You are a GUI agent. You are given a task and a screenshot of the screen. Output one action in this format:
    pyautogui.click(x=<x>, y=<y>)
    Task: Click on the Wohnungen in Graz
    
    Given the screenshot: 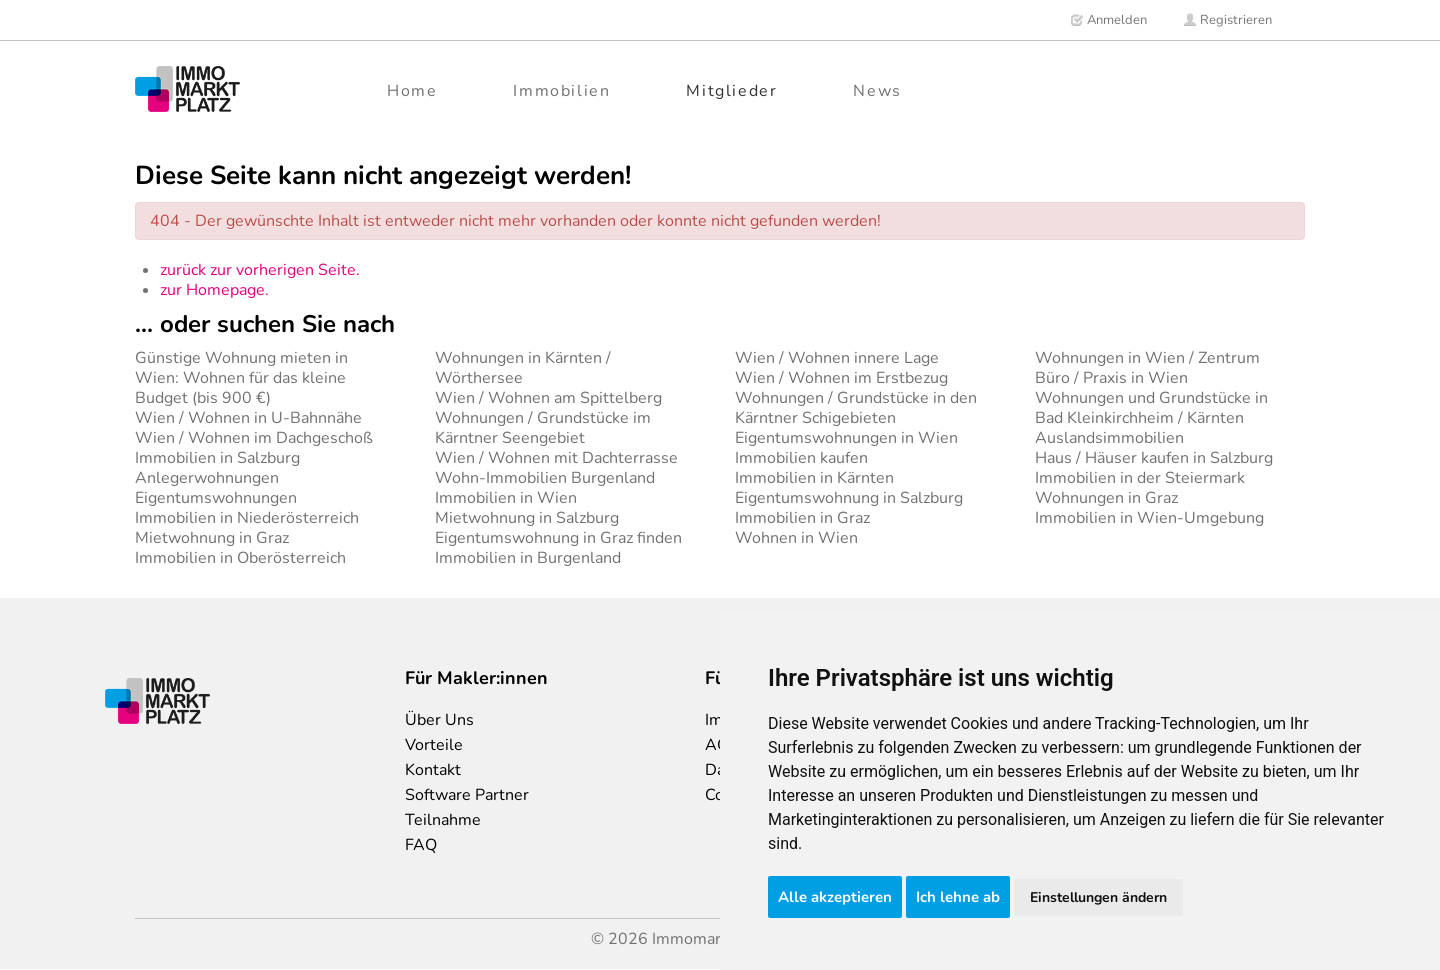 What is the action you would take?
    pyautogui.click(x=1106, y=498)
    